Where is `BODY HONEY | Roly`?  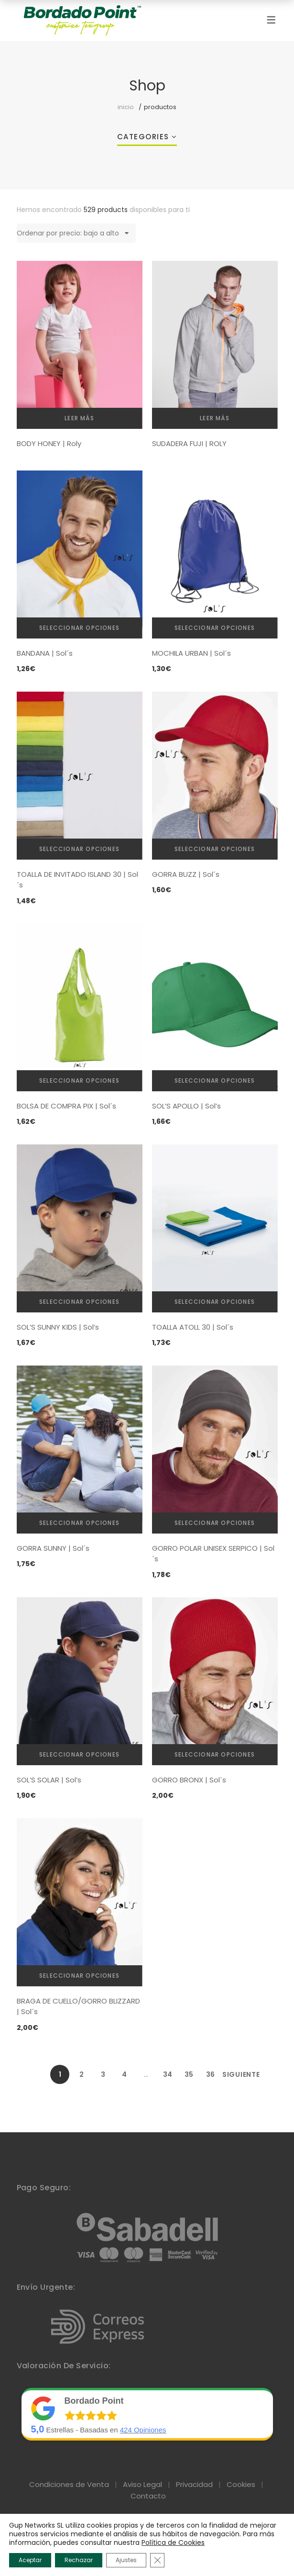
BODY HONEY | Roly is located at coordinates (49, 443).